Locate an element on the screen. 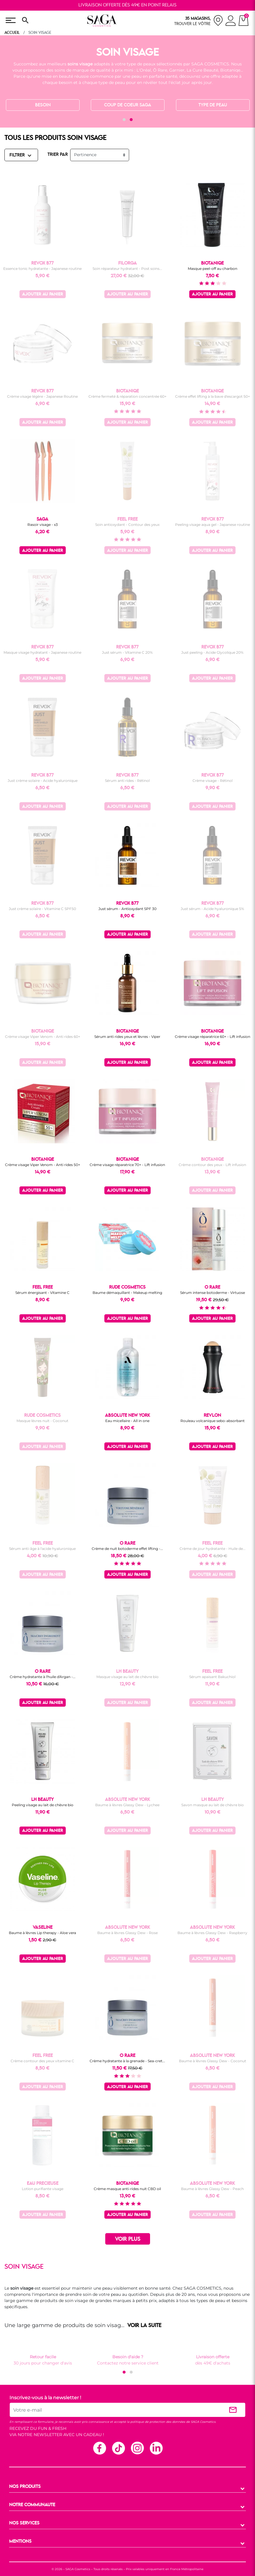 Image resolution: width=255 pixels, height=2576 pixels. Crème visage - Rétinol is located at coordinates (213, 780).